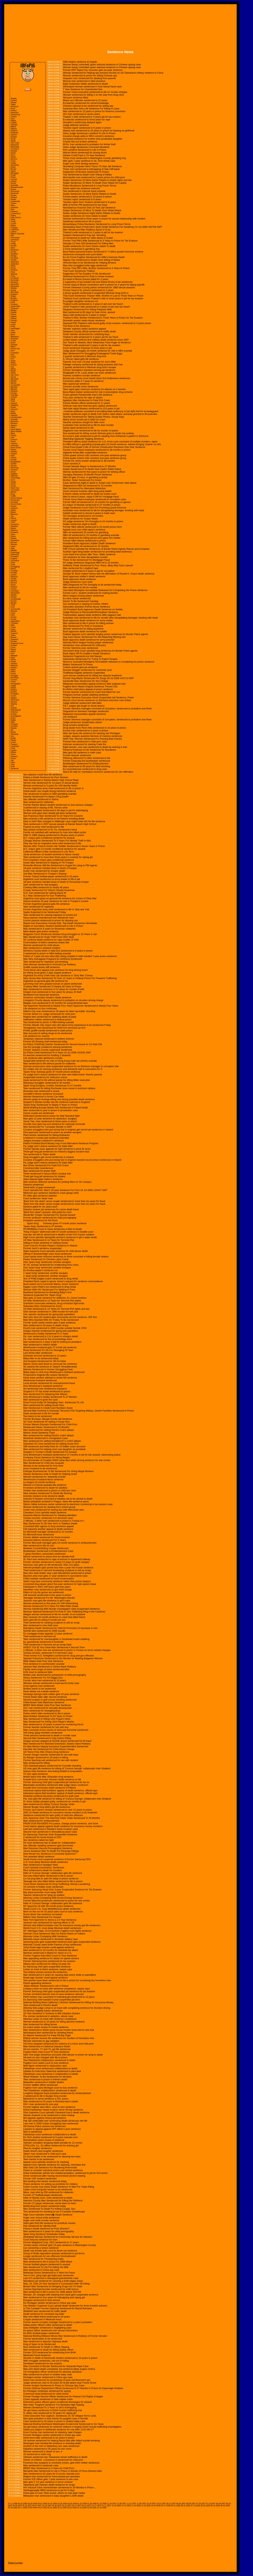 This screenshot has height=2576, width=253. I want to click on County, so click(14, 589).